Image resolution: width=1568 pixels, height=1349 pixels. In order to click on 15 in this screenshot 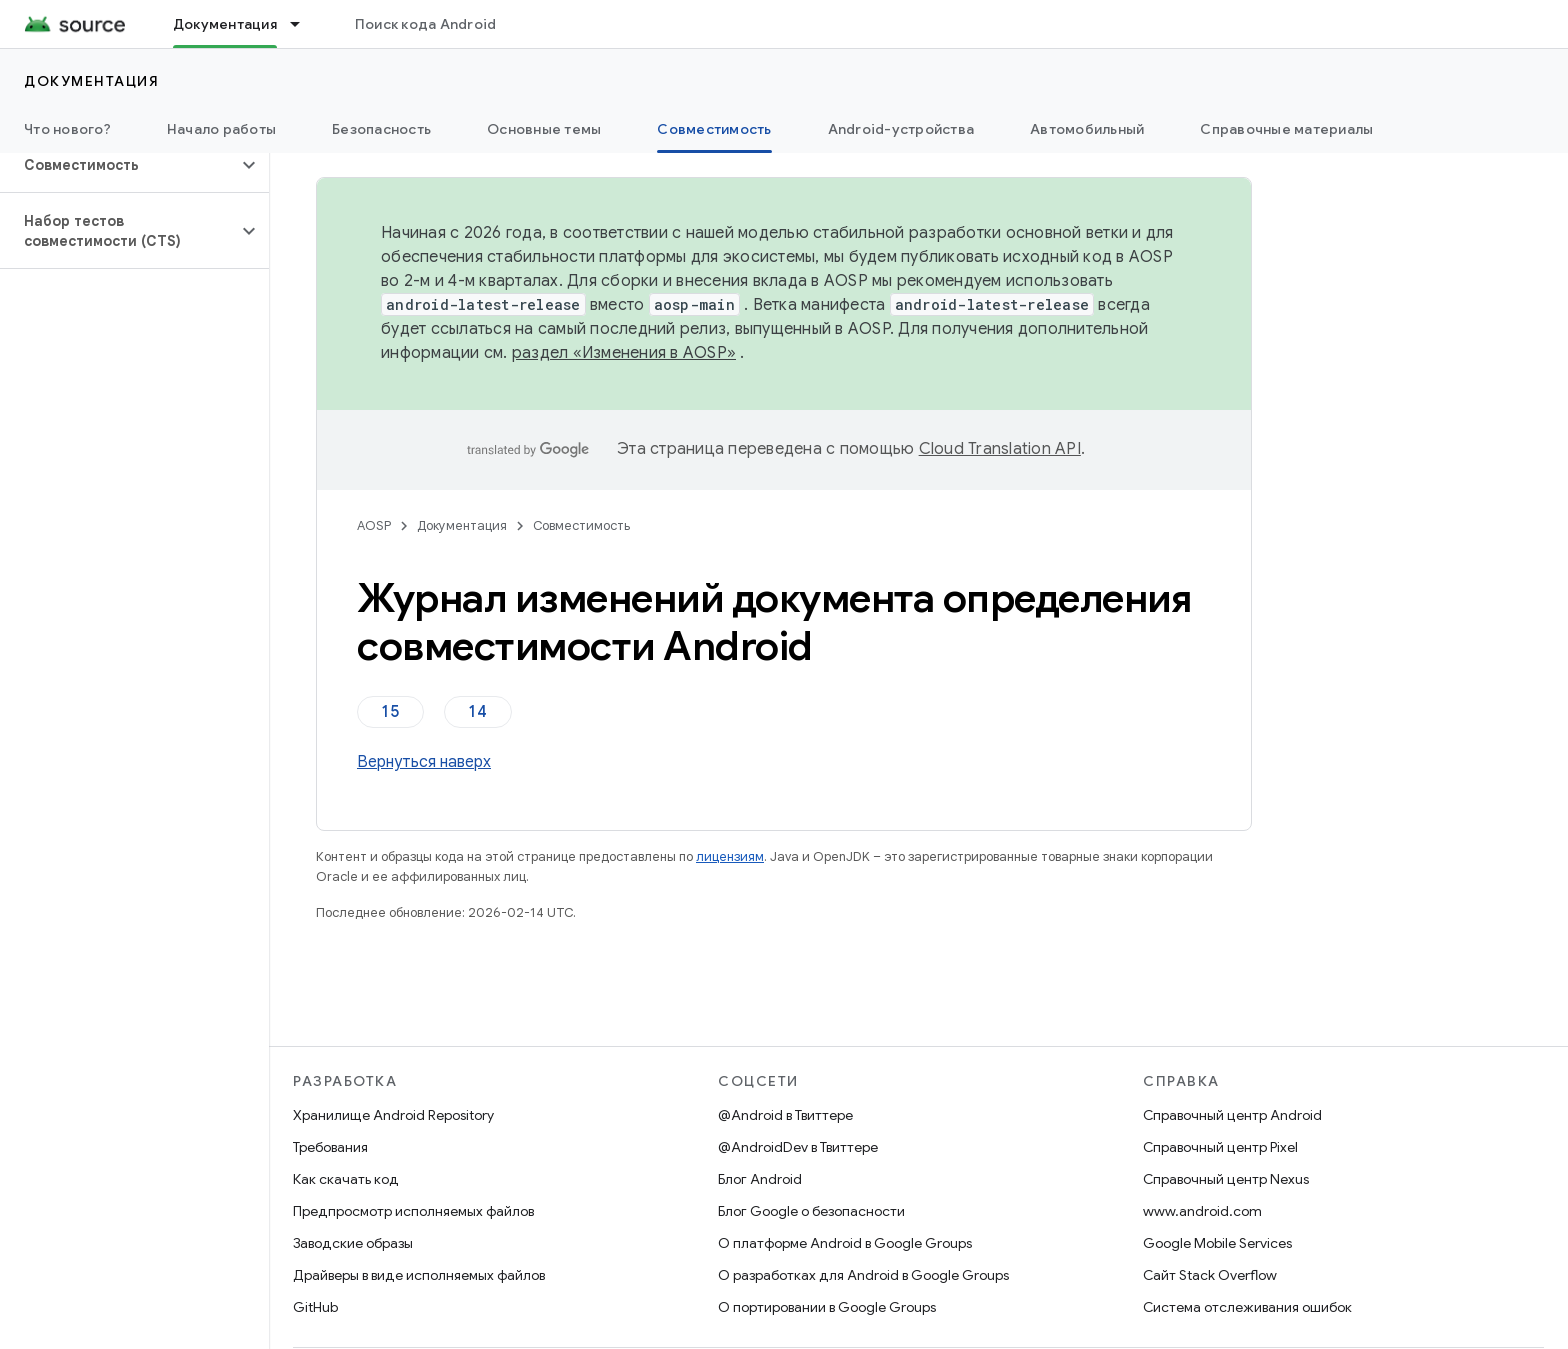, I will do `click(390, 712)`.